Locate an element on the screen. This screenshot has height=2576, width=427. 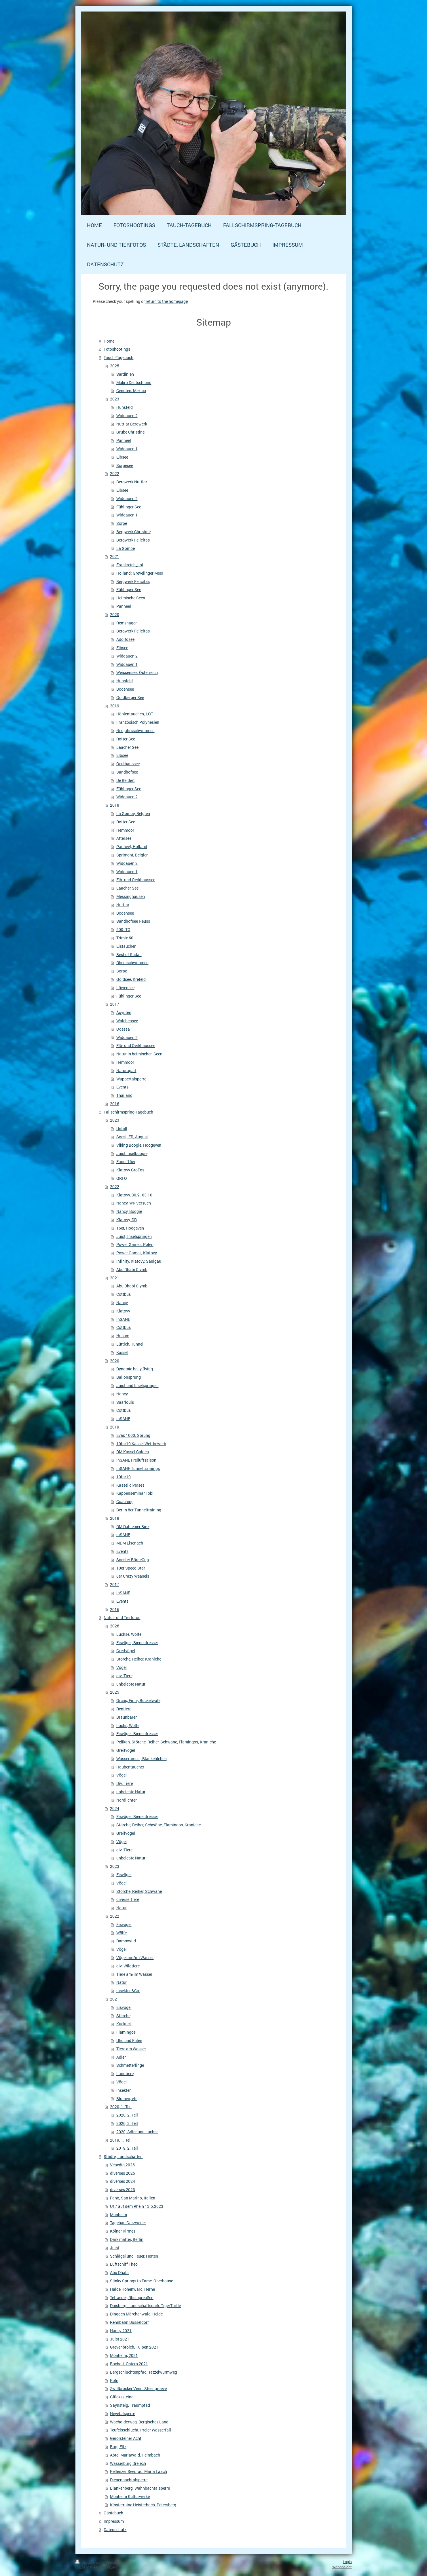
2026 is located at coordinates (114, 1626).